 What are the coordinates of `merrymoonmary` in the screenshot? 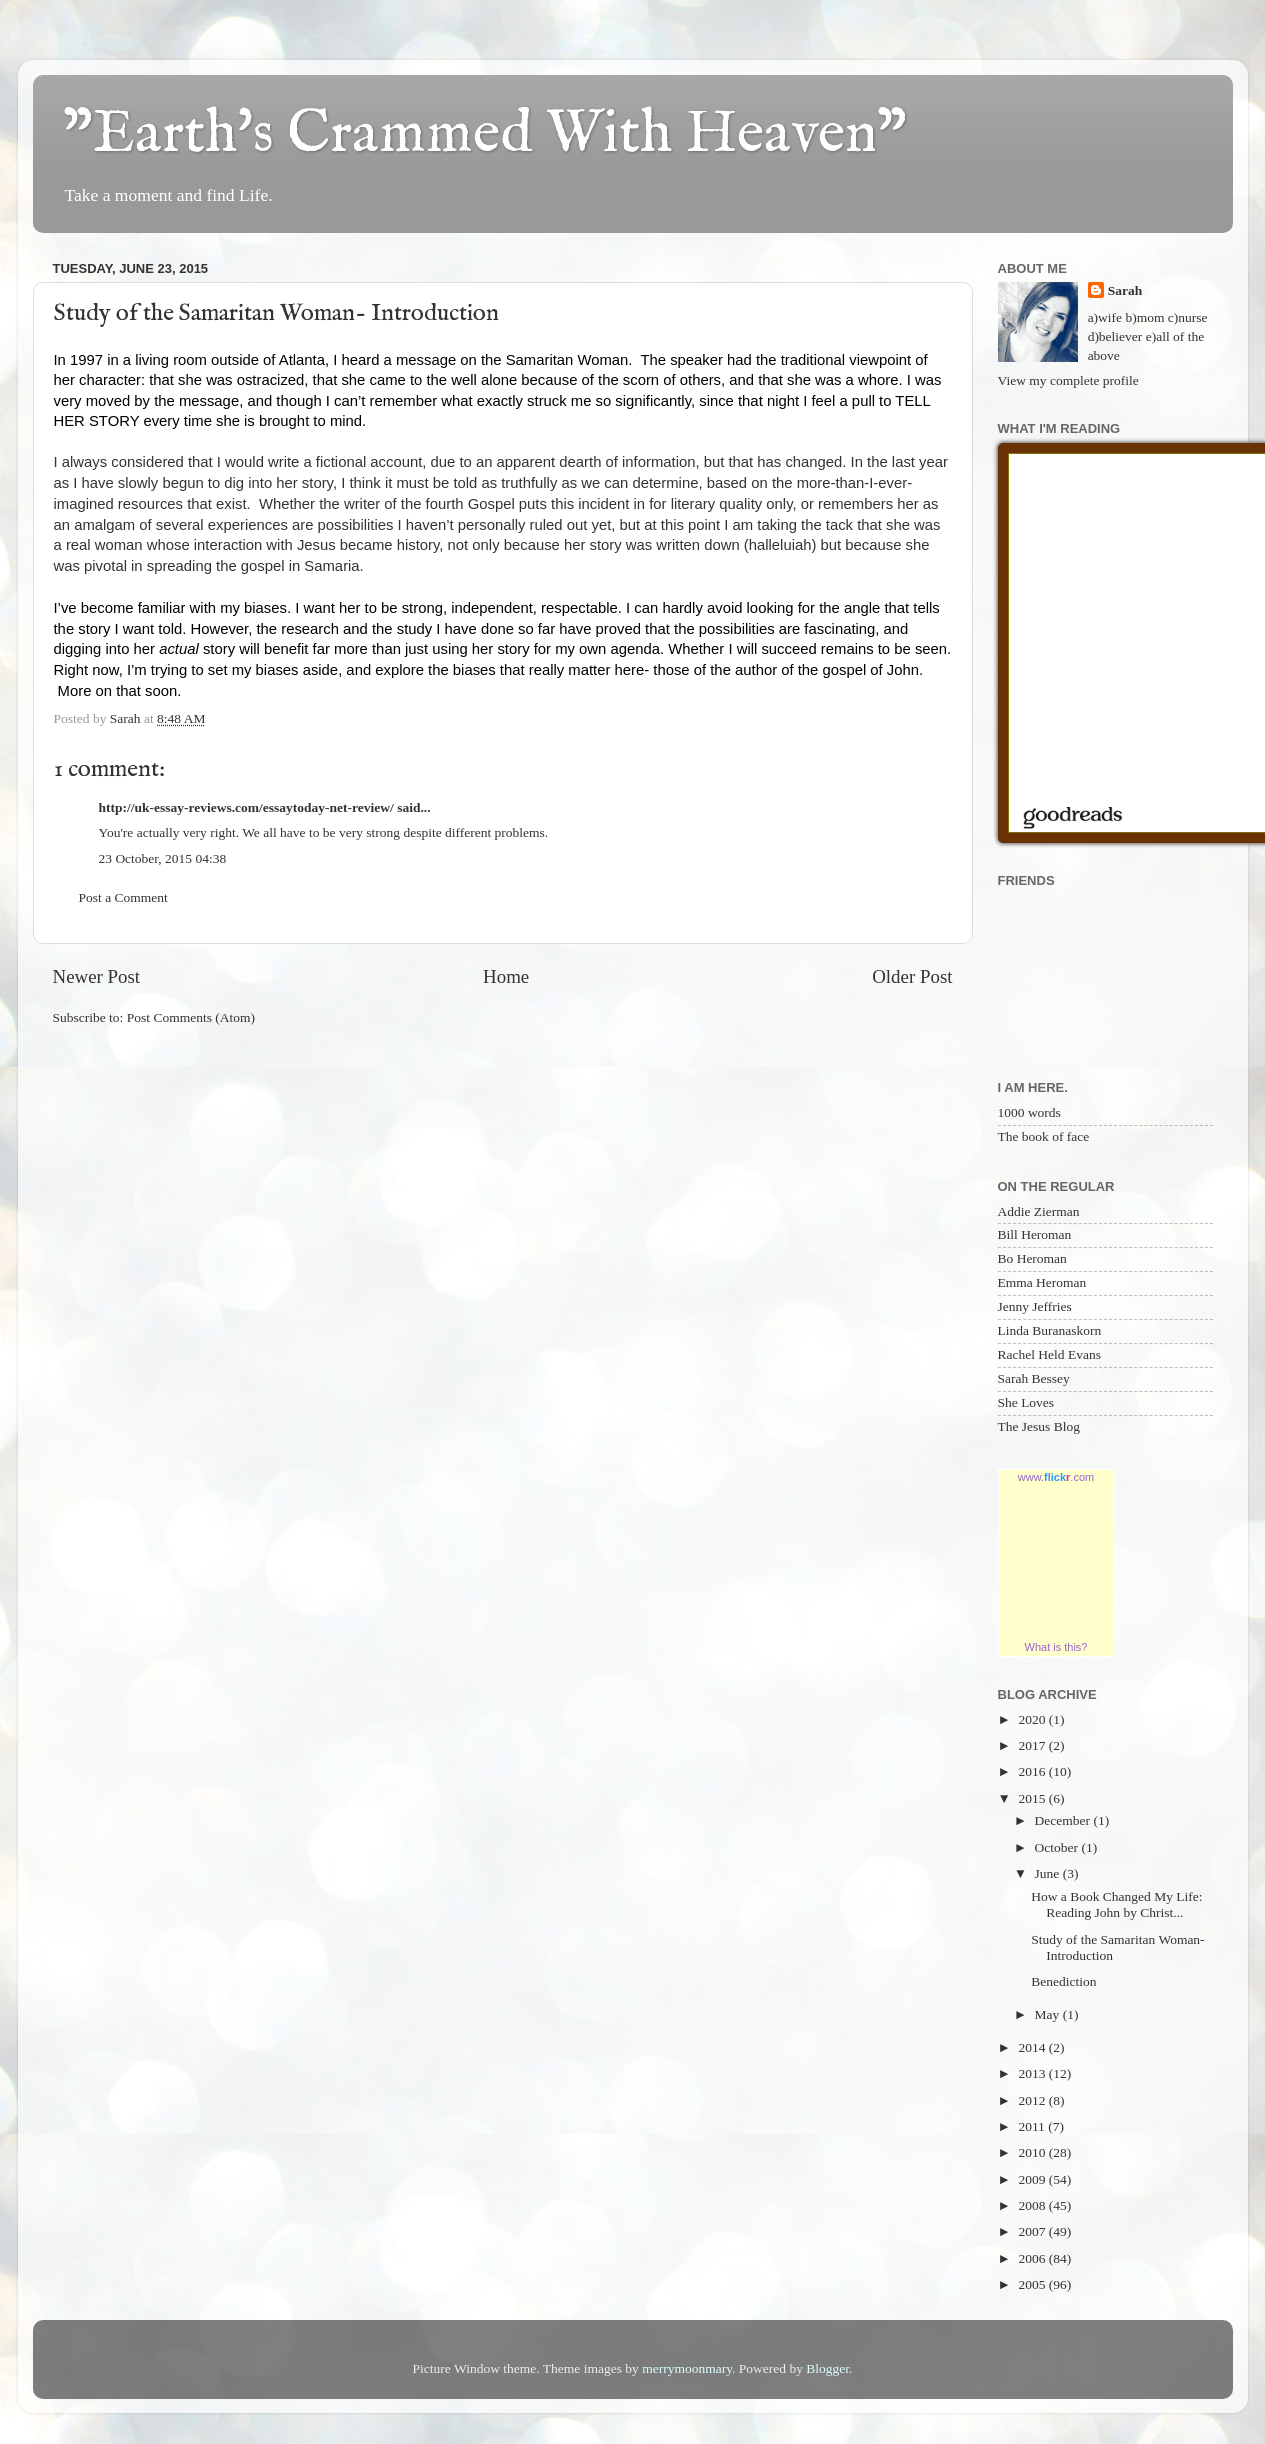 It's located at (687, 2368).